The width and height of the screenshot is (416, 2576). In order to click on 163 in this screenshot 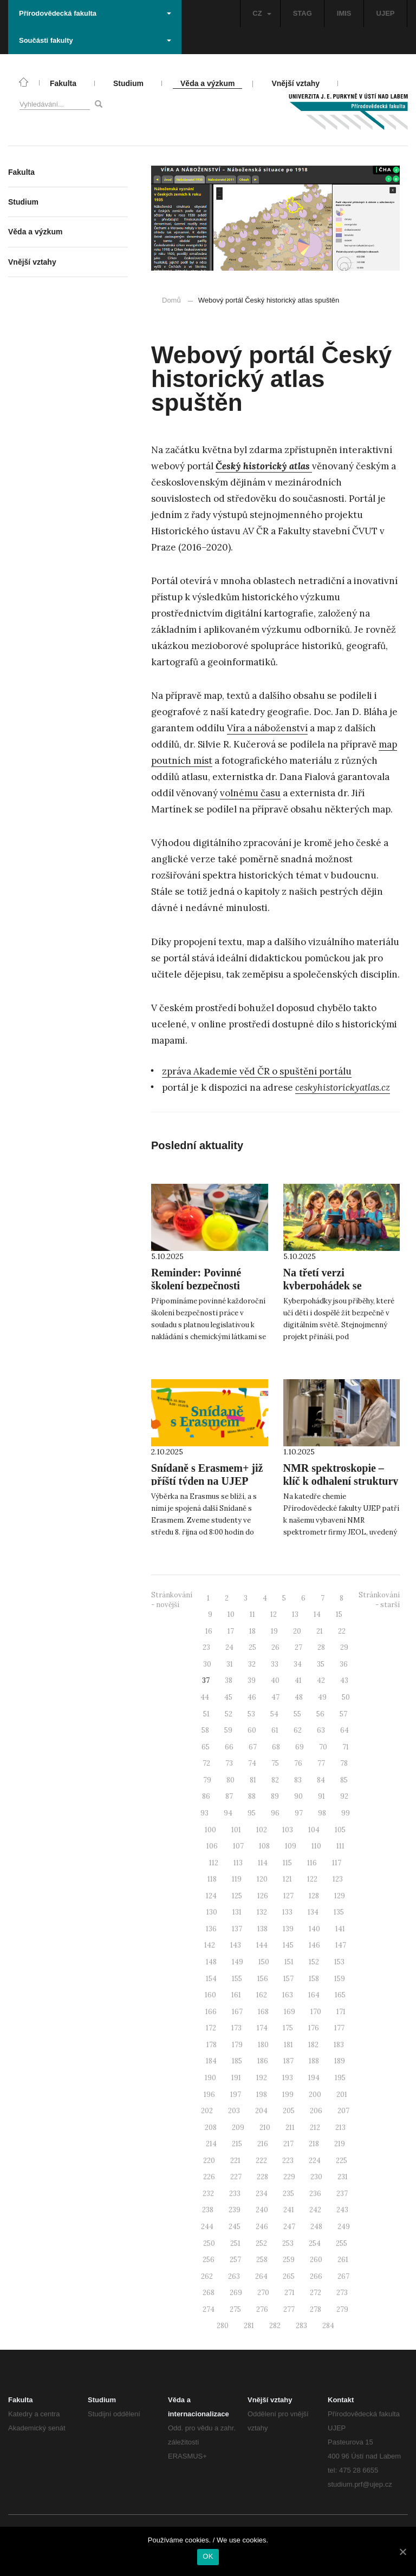, I will do `click(287, 1995)`.